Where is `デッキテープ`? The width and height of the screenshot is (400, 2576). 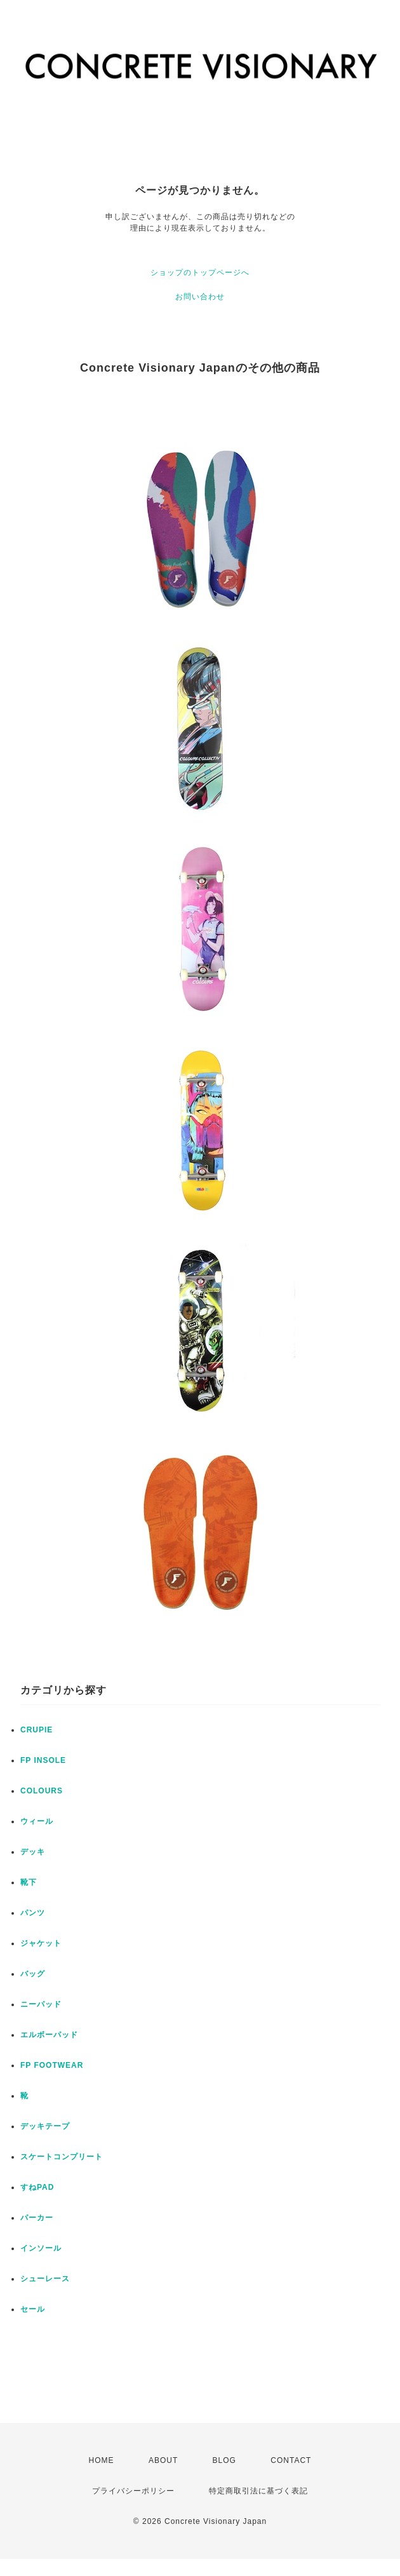
デッキテープ is located at coordinates (45, 2126).